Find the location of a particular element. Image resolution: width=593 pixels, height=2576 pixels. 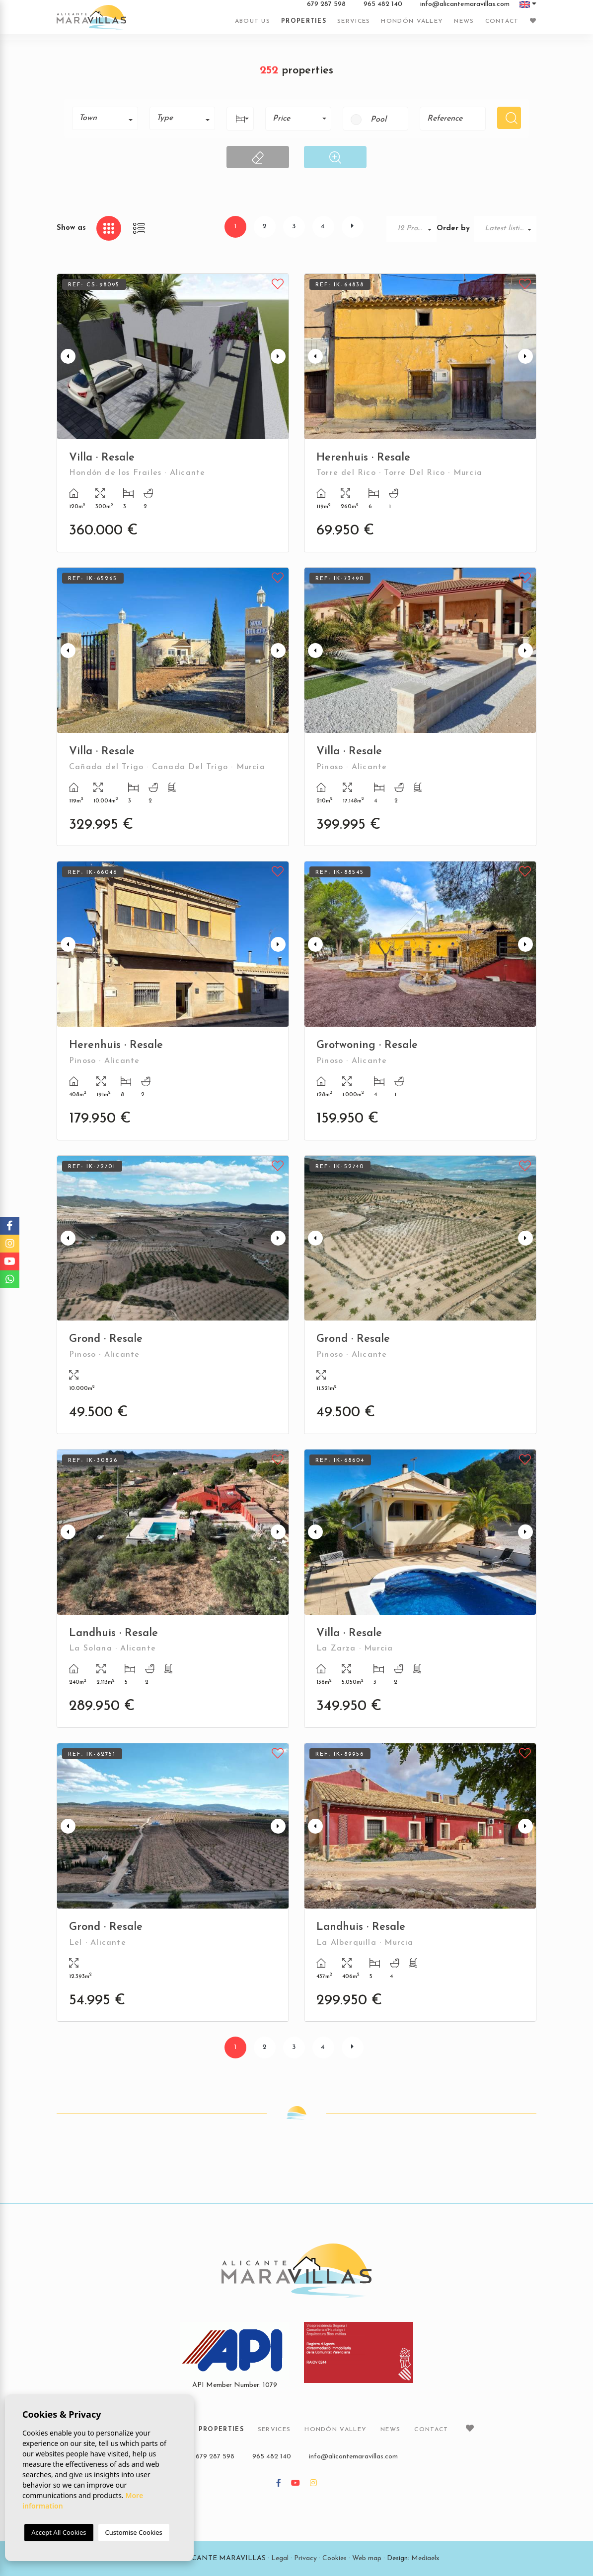

Privacy is located at coordinates (305, 2558).